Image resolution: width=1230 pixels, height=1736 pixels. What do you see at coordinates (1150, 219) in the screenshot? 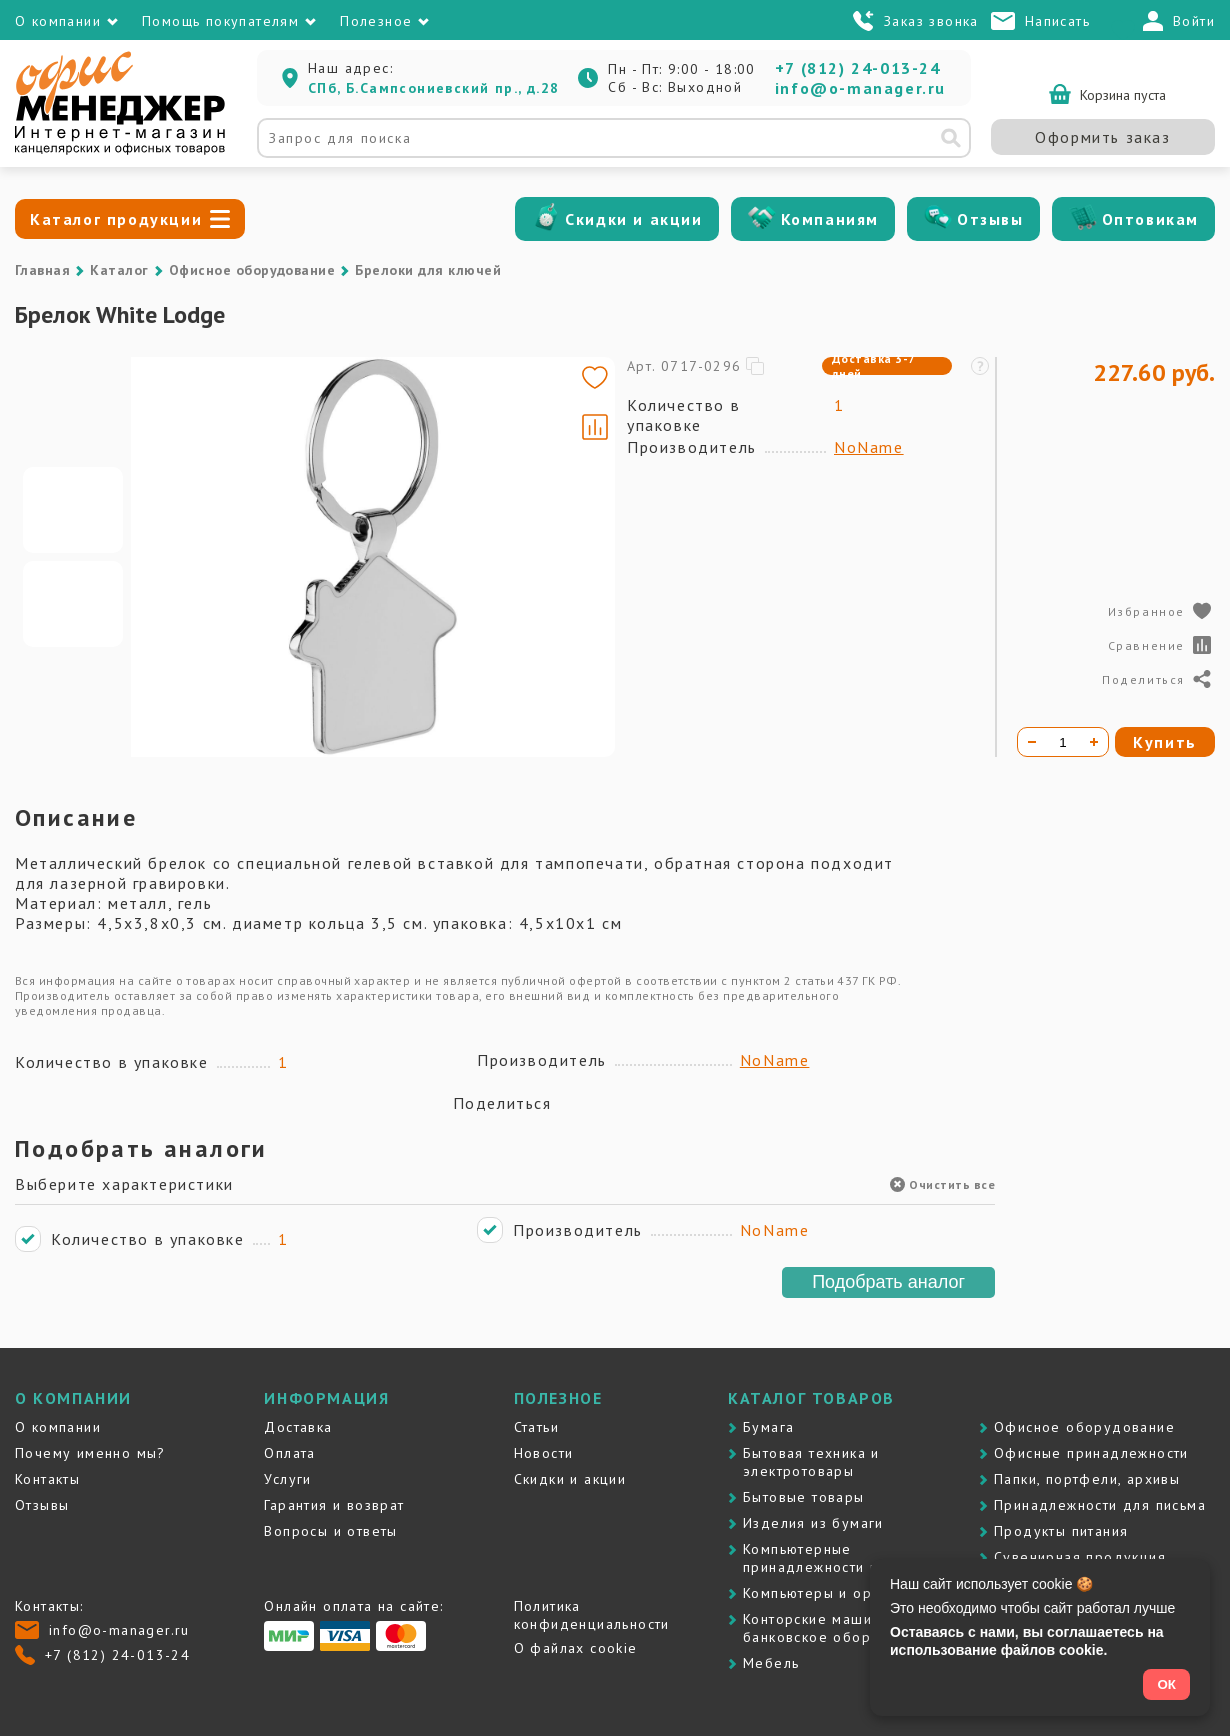
I see `Оптовикам` at bounding box center [1150, 219].